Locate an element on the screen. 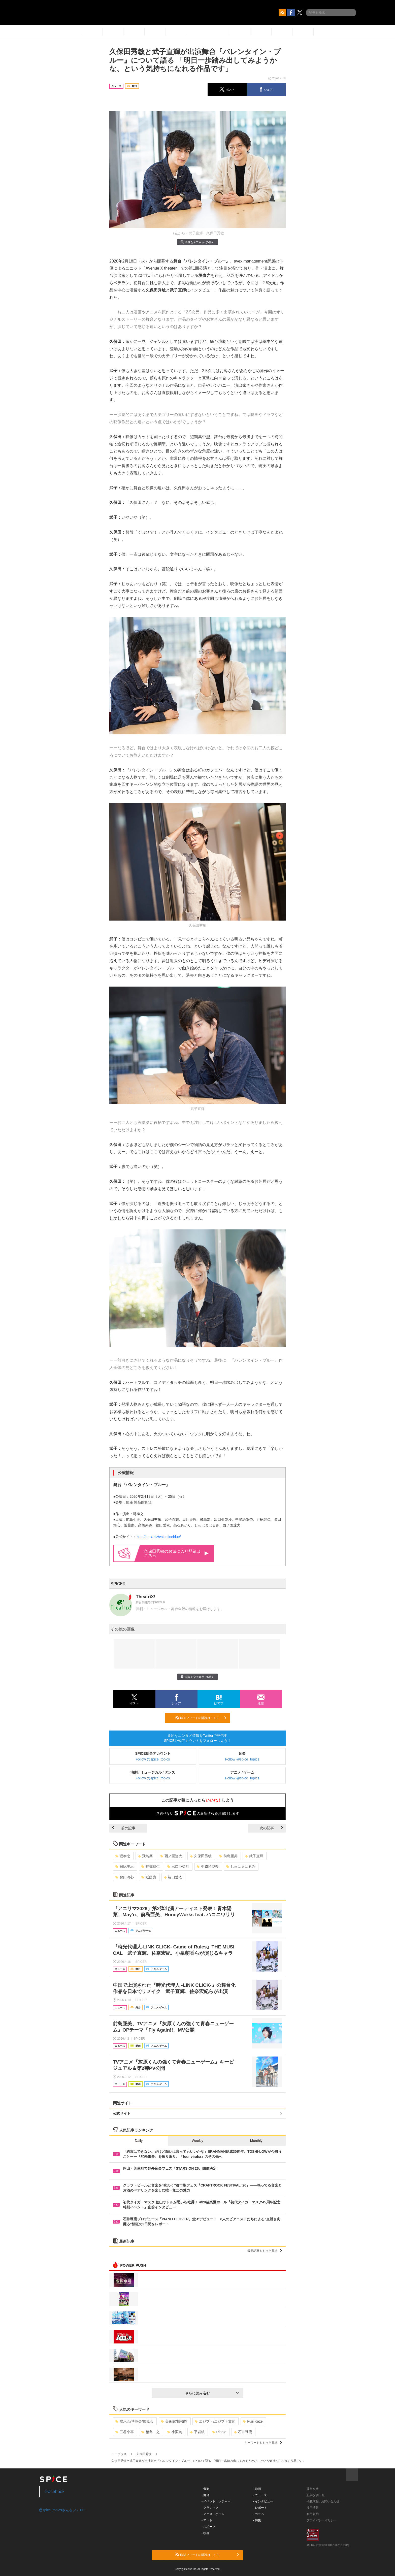  久保田秀敏 is located at coordinates (201, 1856).